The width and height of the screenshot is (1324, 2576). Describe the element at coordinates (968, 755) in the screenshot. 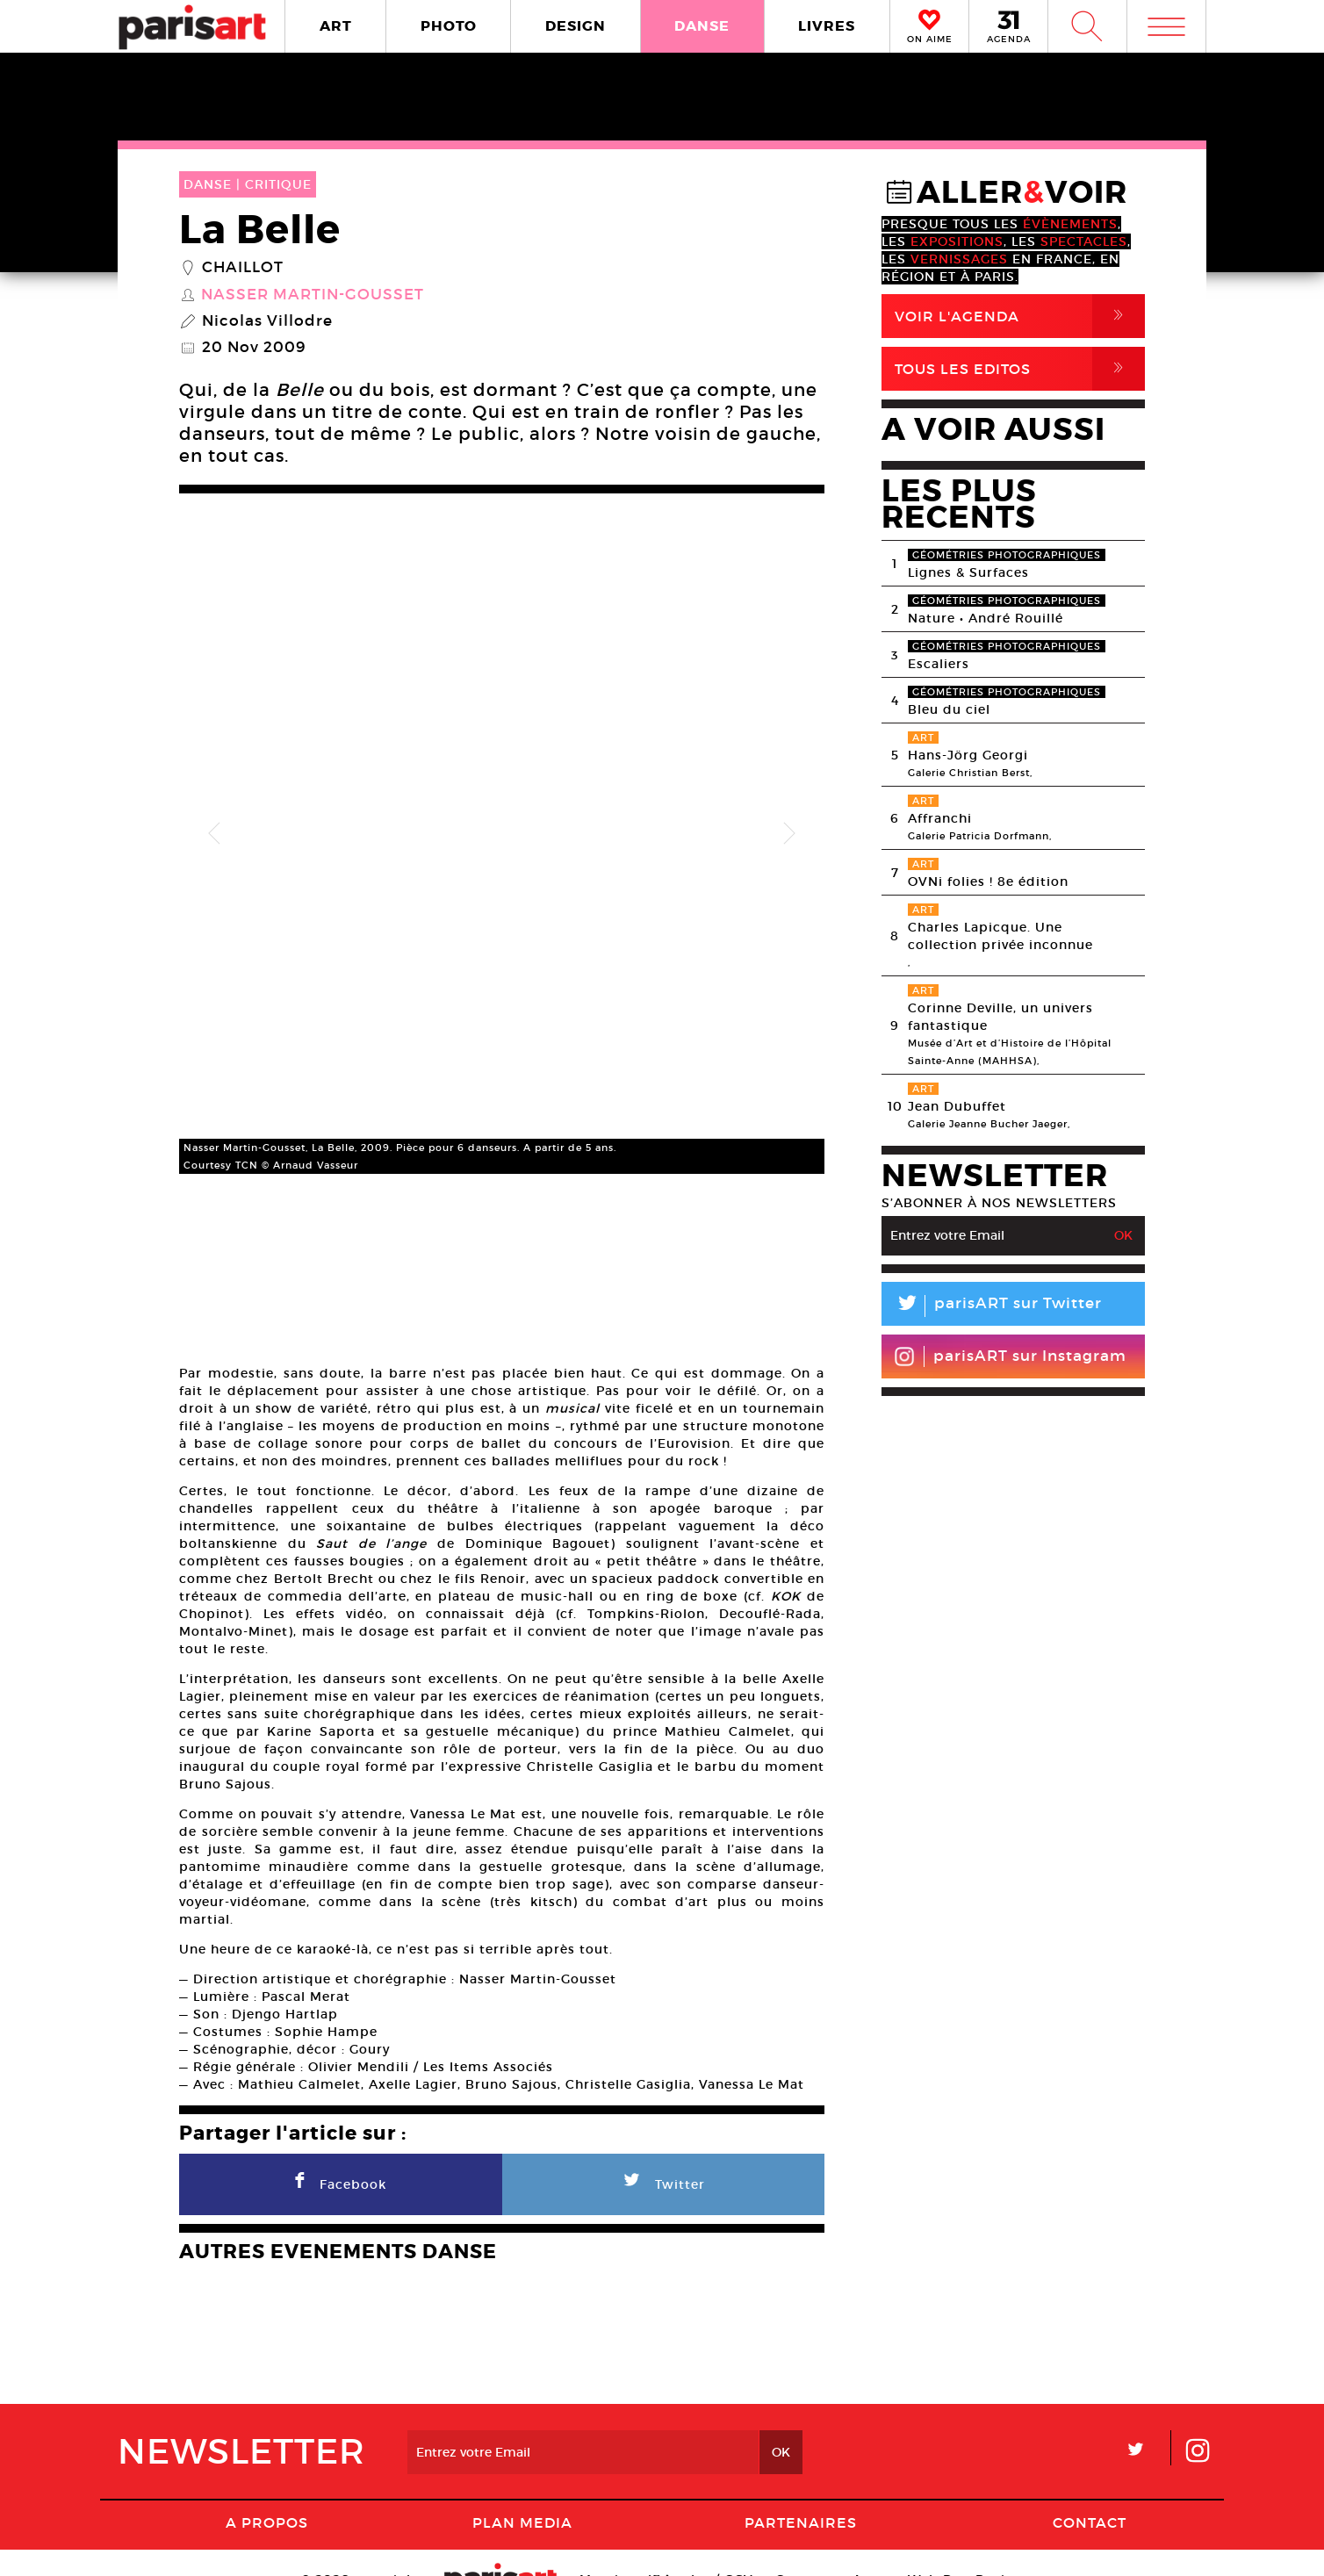

I see `Hans-Jörg Georgi` at that location.